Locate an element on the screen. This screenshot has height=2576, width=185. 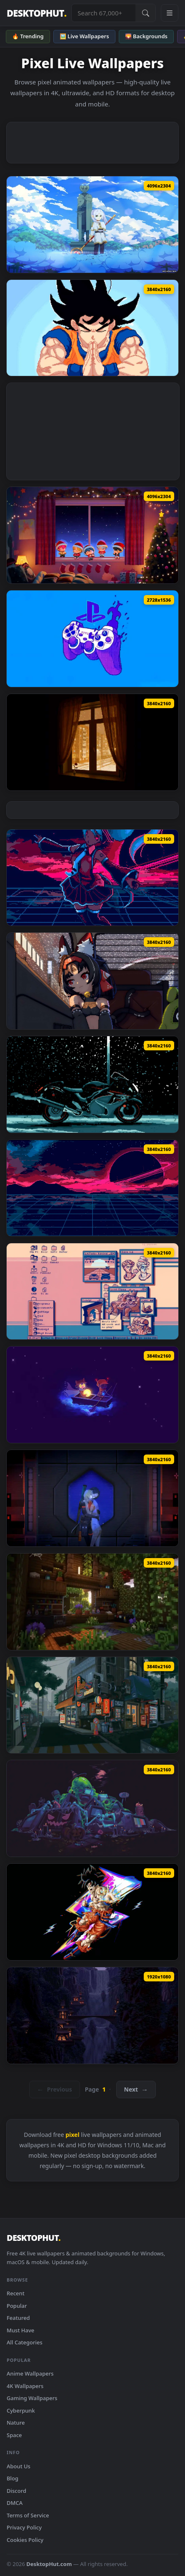
[Night With A Waterfall Live Wallpaper — animated wallpaper] is located at coordinates (92, 2015).